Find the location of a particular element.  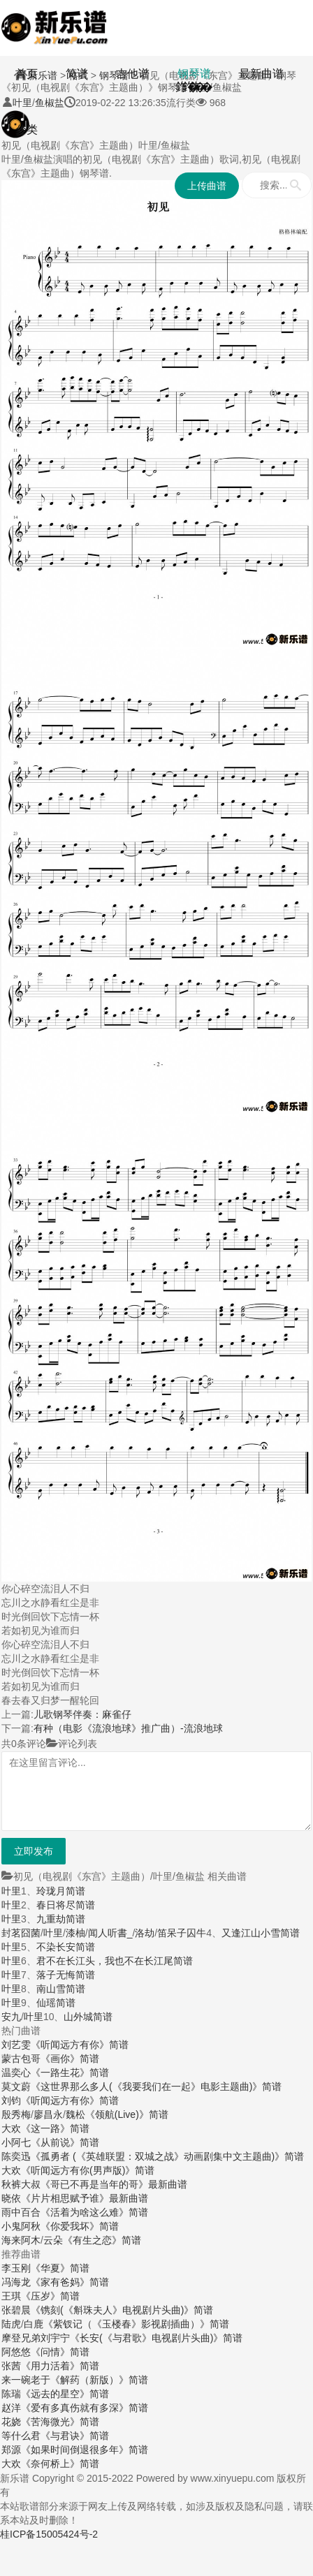

小鬼阿秋 is located at coordinates (21, 2226).